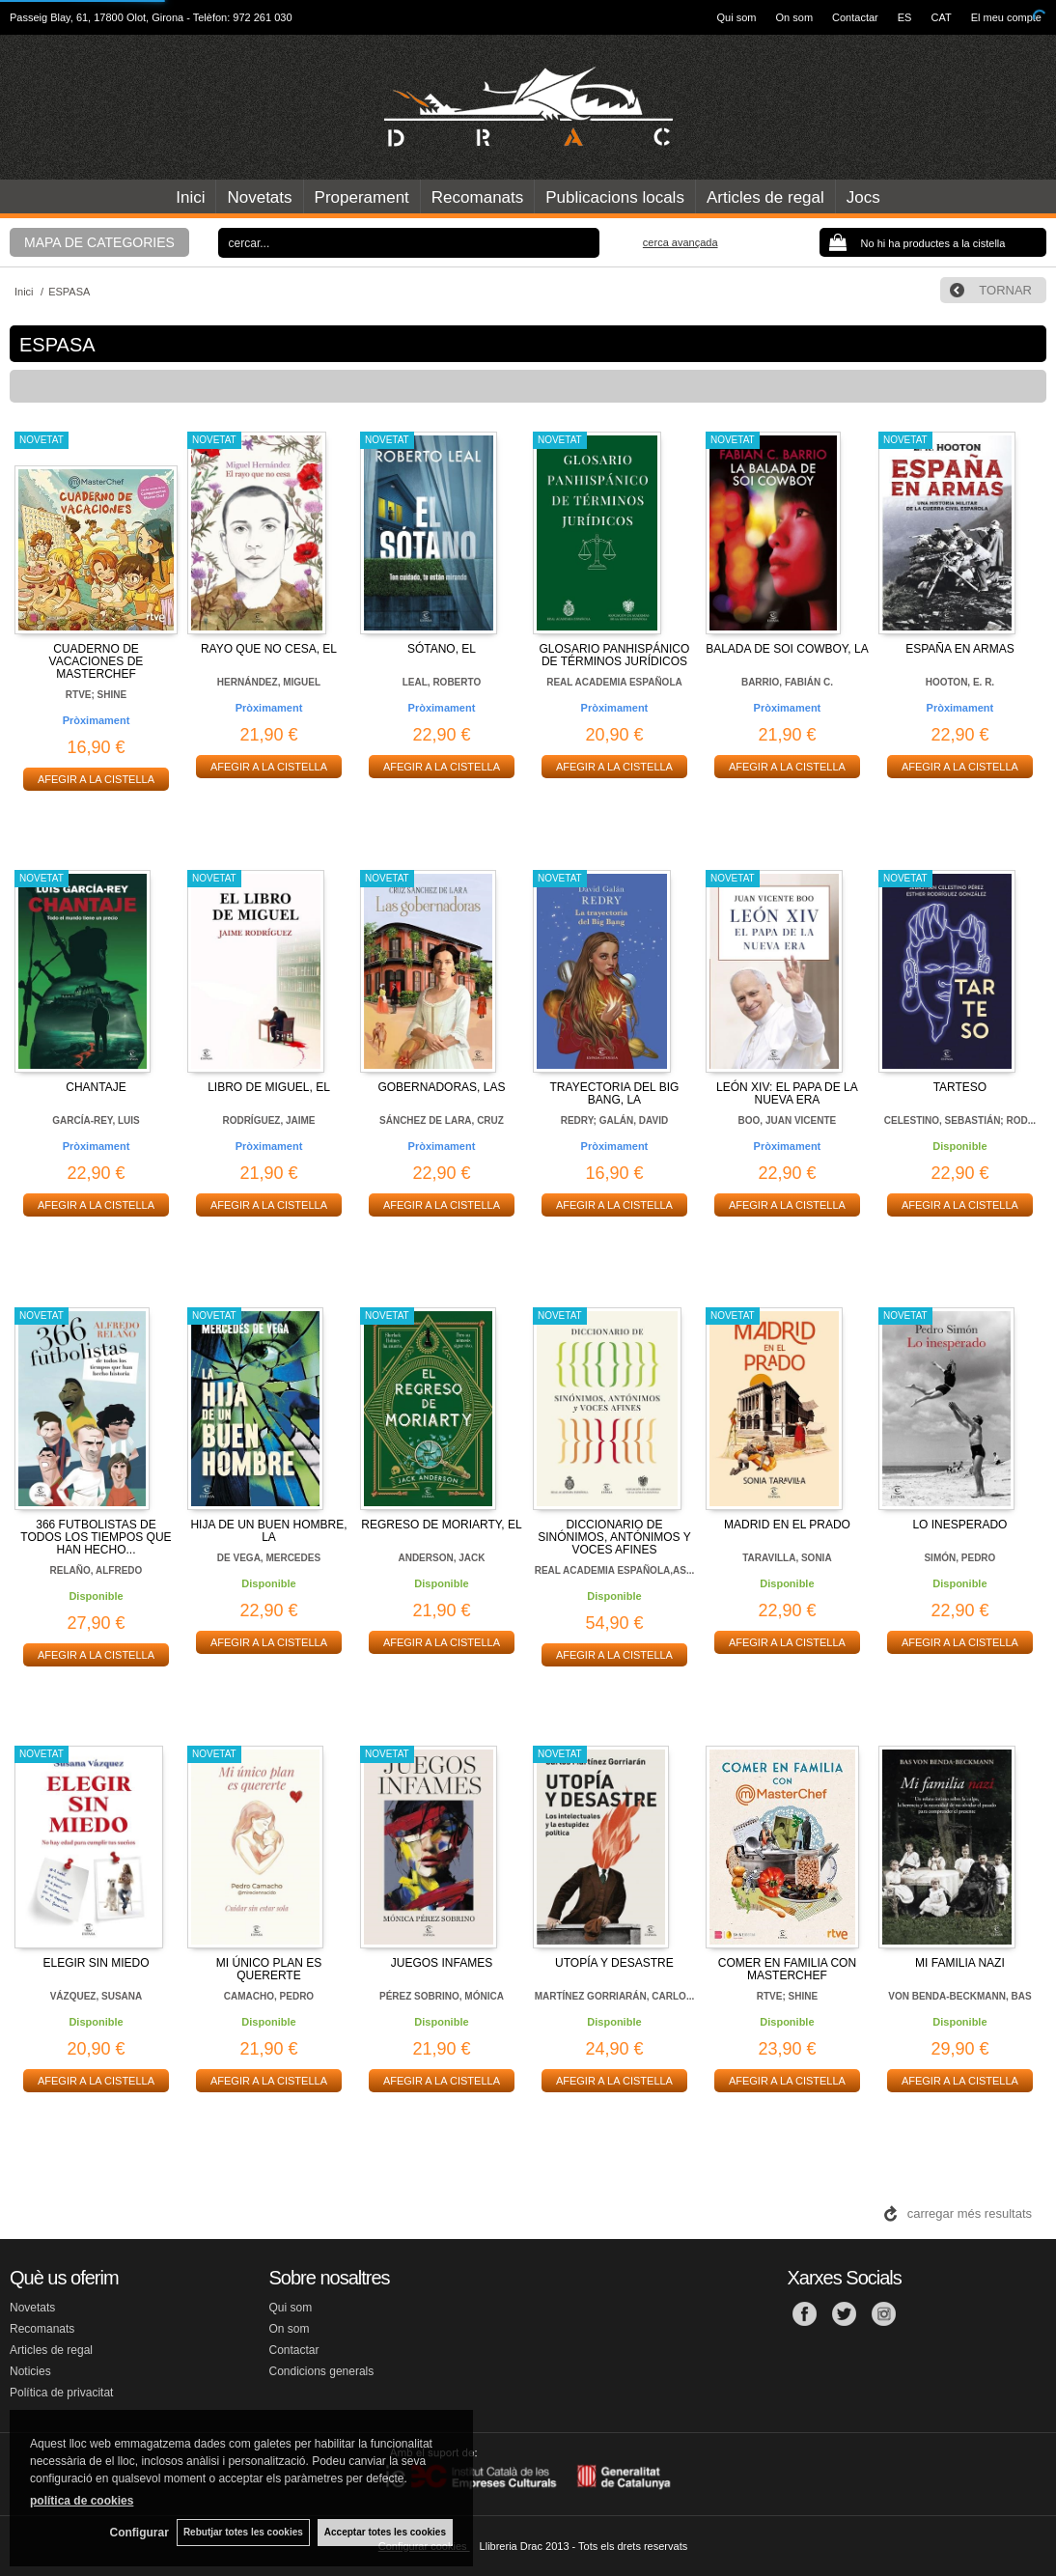  I want to click on Novetats, so click(259, 197).